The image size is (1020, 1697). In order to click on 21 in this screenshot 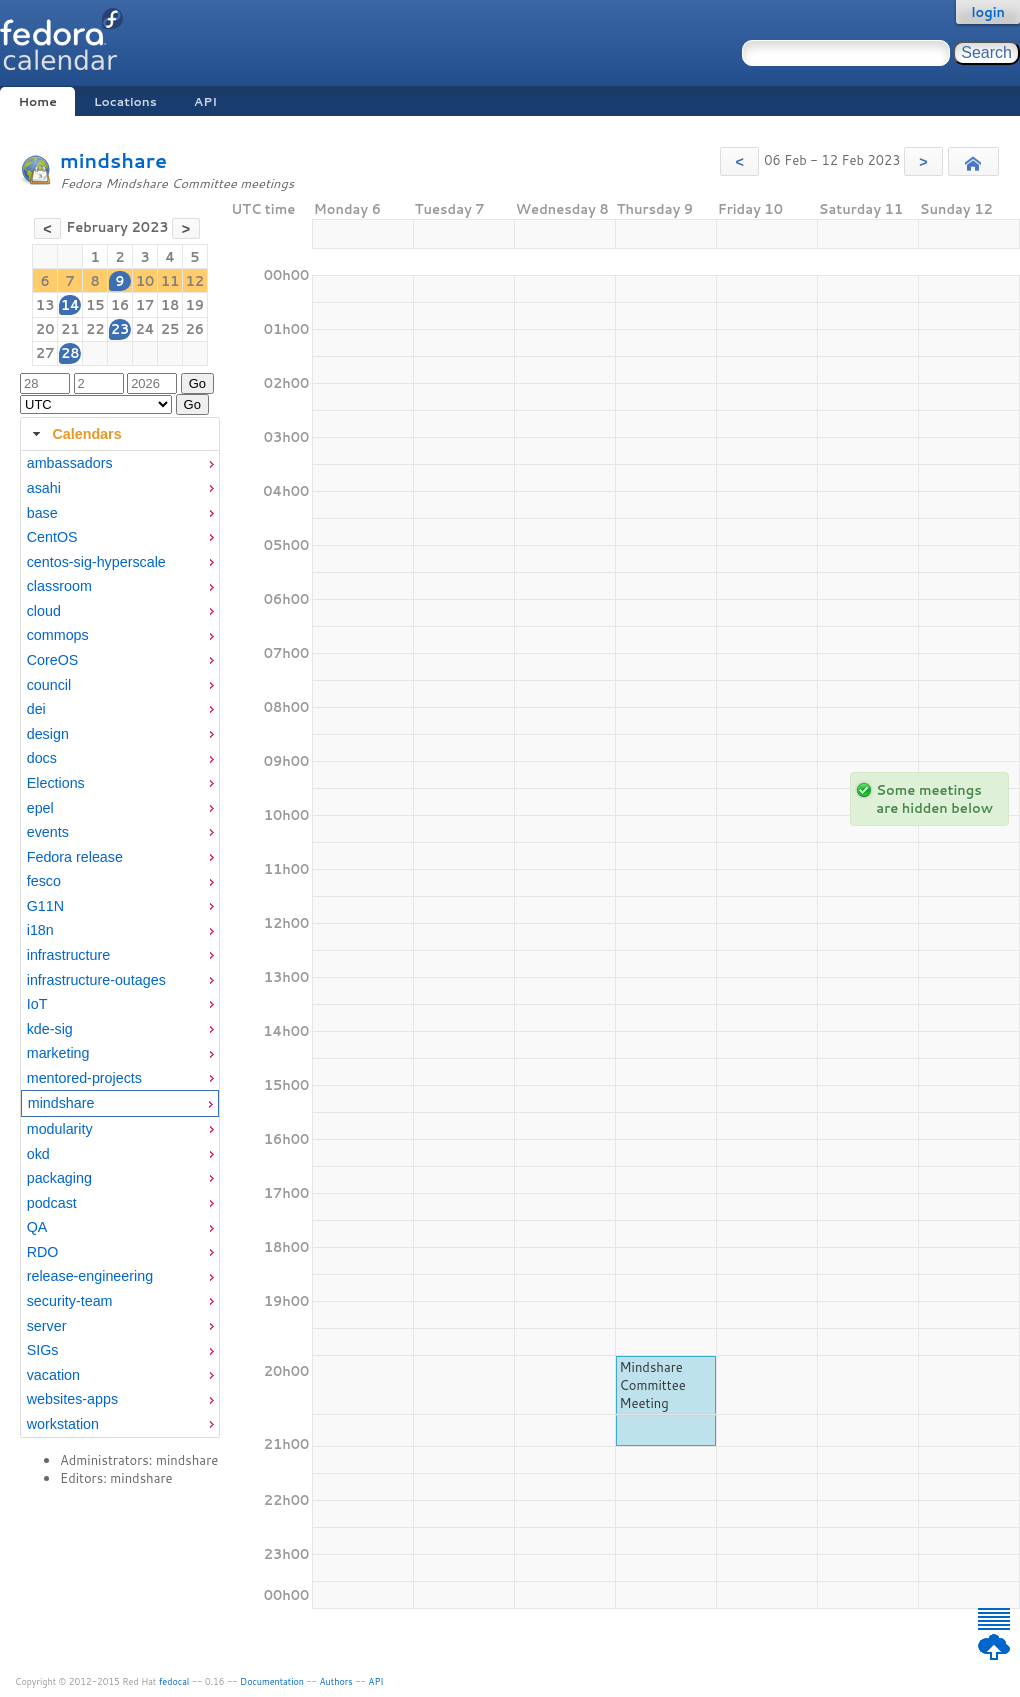, I will do `click(70, 329)`.